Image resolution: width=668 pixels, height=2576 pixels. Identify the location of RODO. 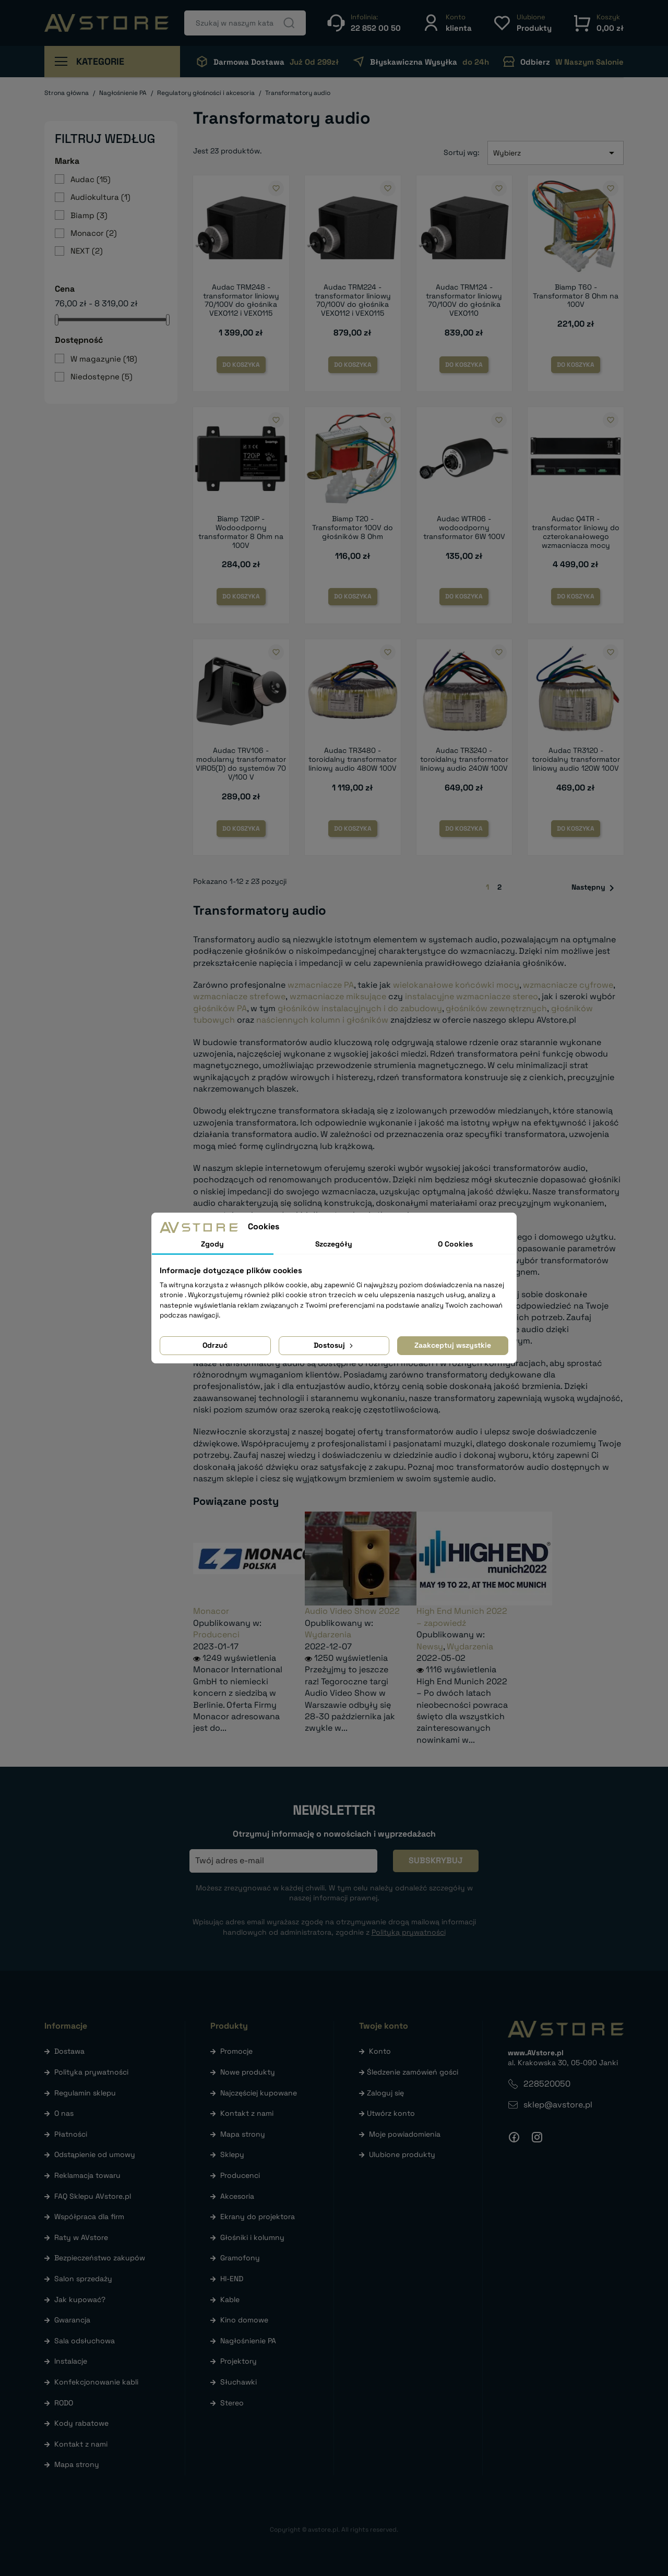
(63, 2402).